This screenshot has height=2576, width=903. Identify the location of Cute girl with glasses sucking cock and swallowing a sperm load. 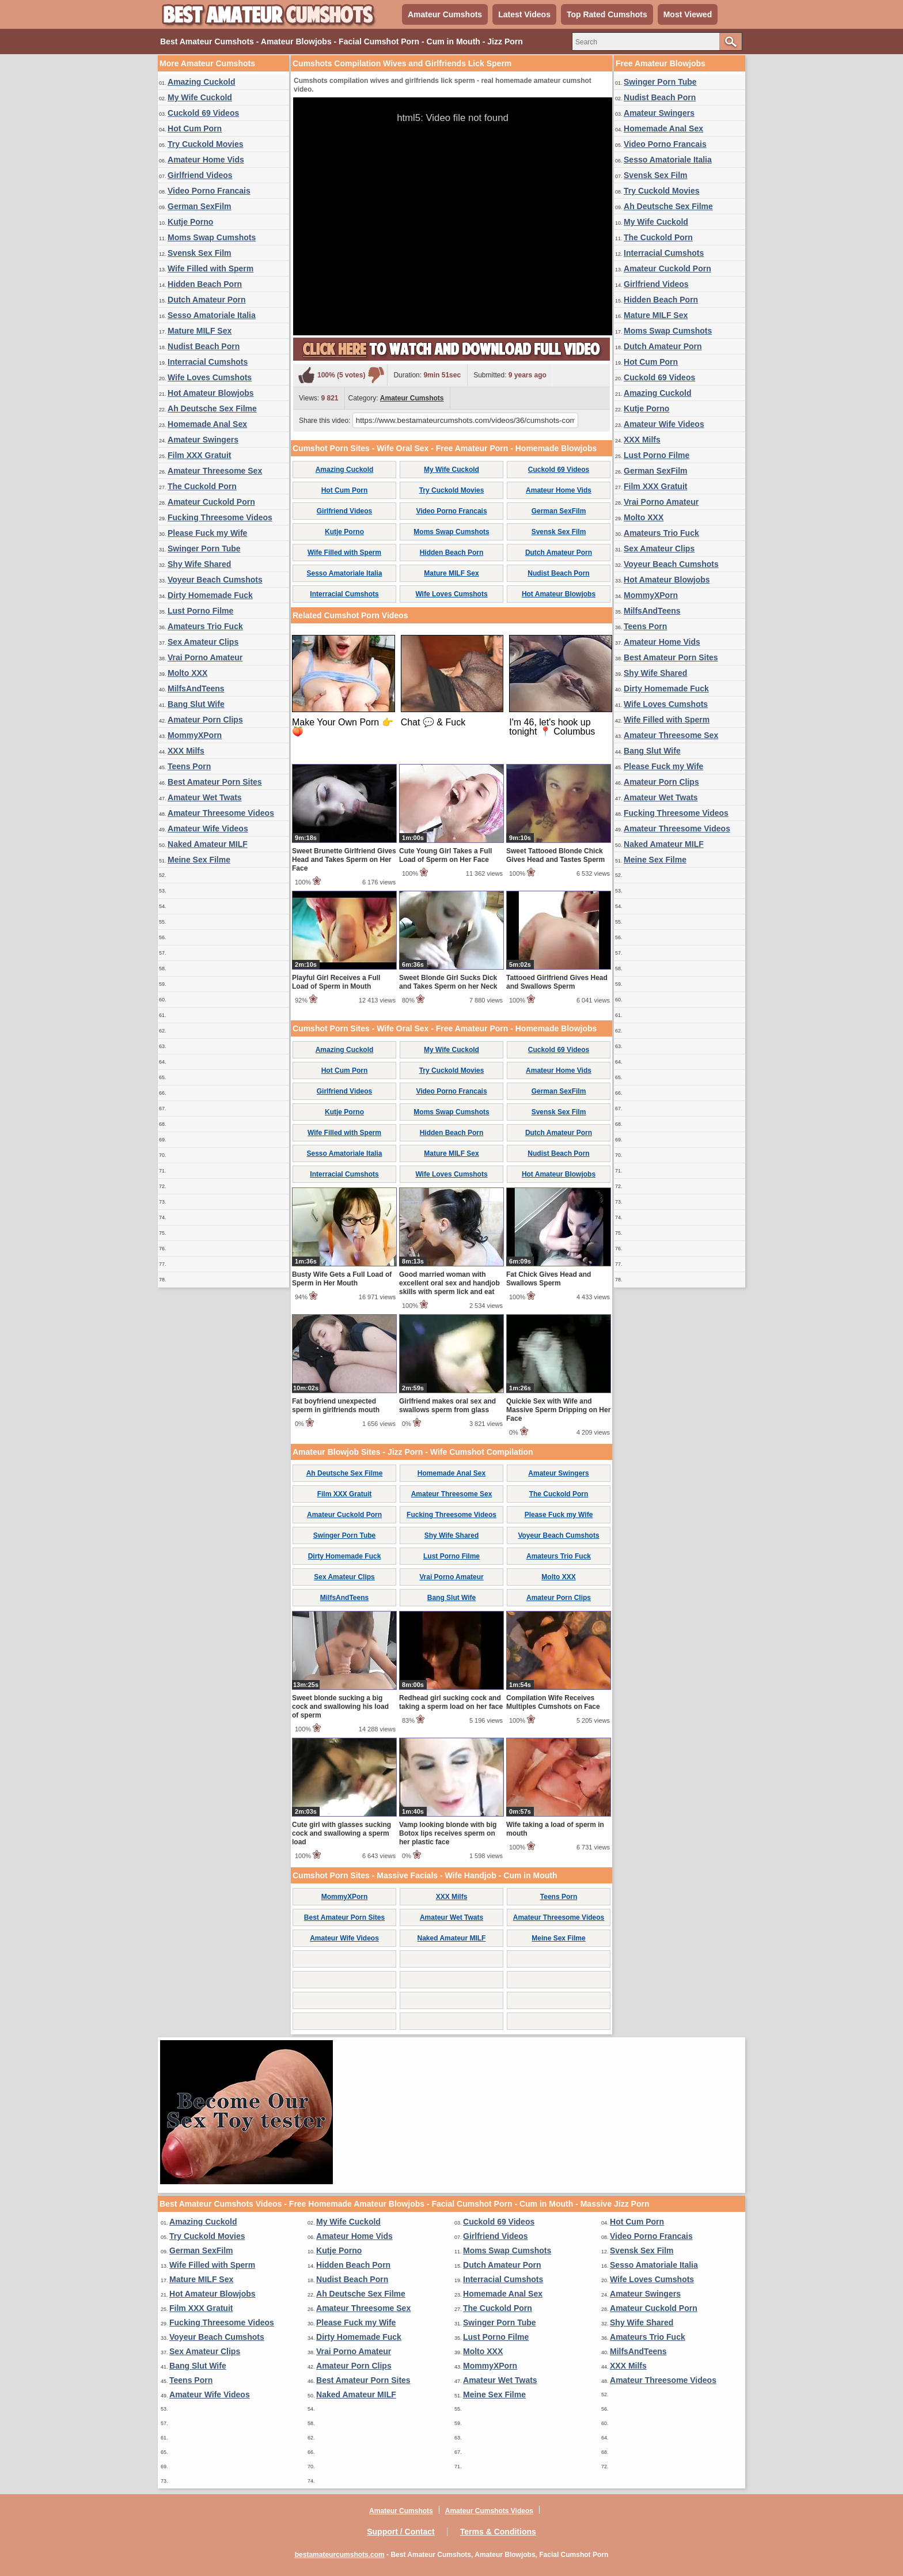
(341, 1833).